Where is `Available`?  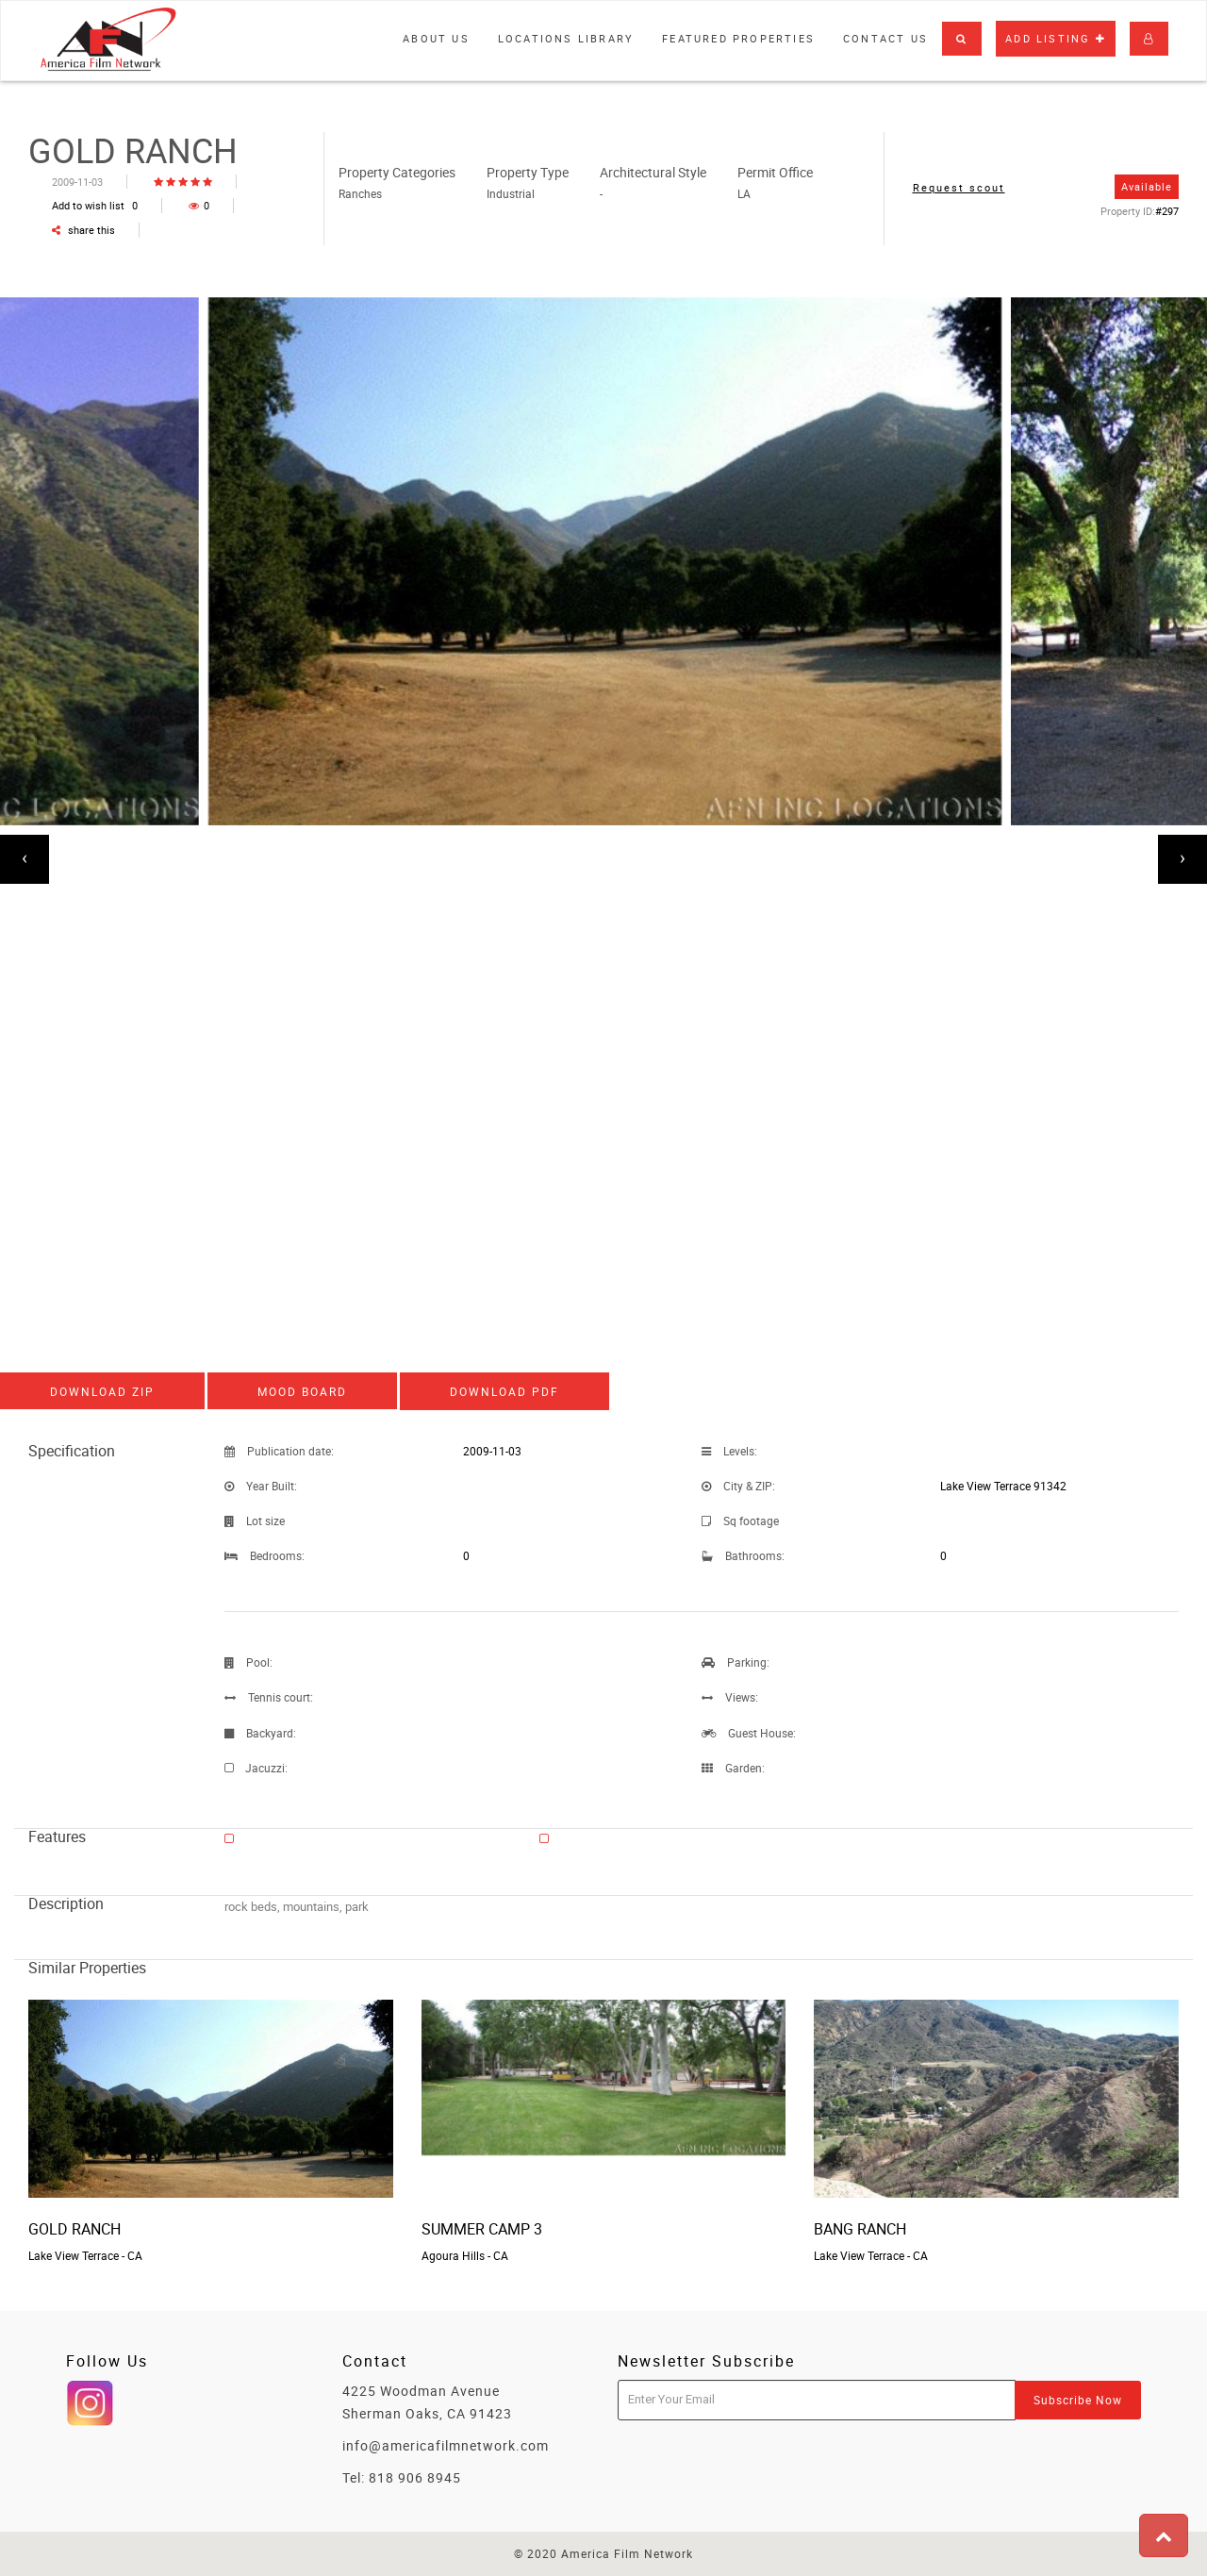 Available is located at coordinates (1146, 186).